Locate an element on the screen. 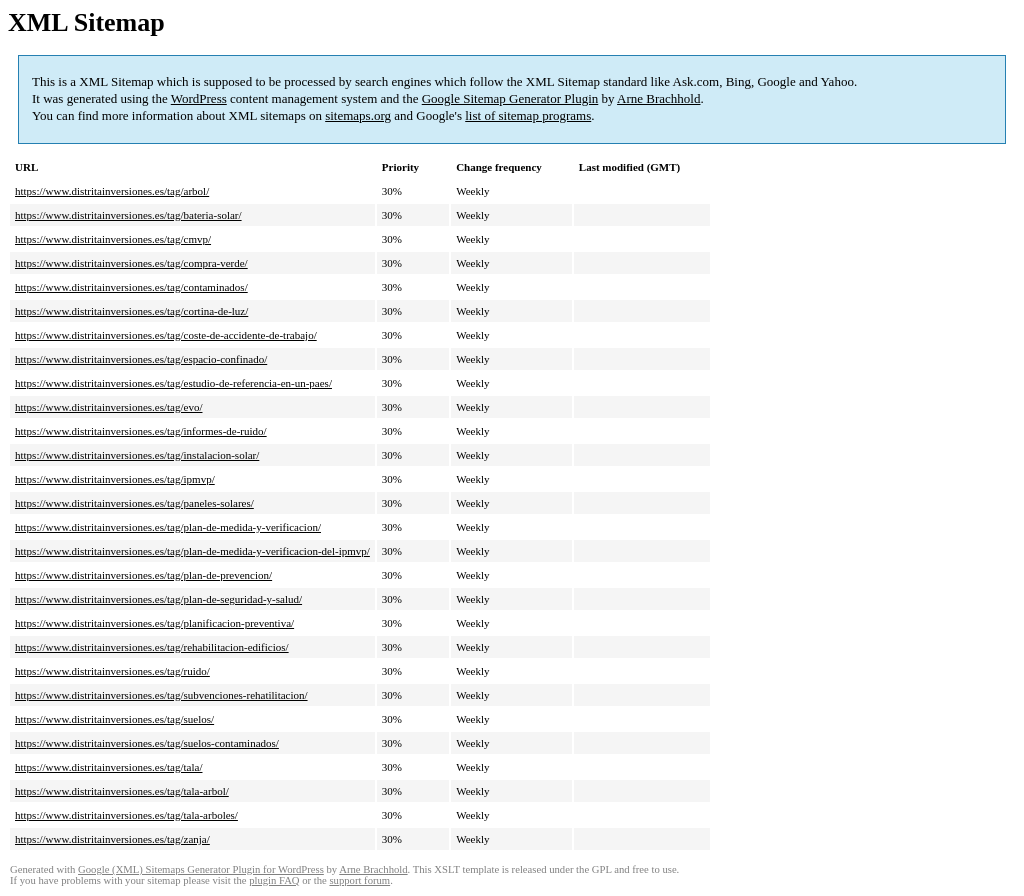 This screenshot has width=1024, height=896. https://www.distritainversiones.es/tag/compra-verde/ is located at coordinates (131, 263).